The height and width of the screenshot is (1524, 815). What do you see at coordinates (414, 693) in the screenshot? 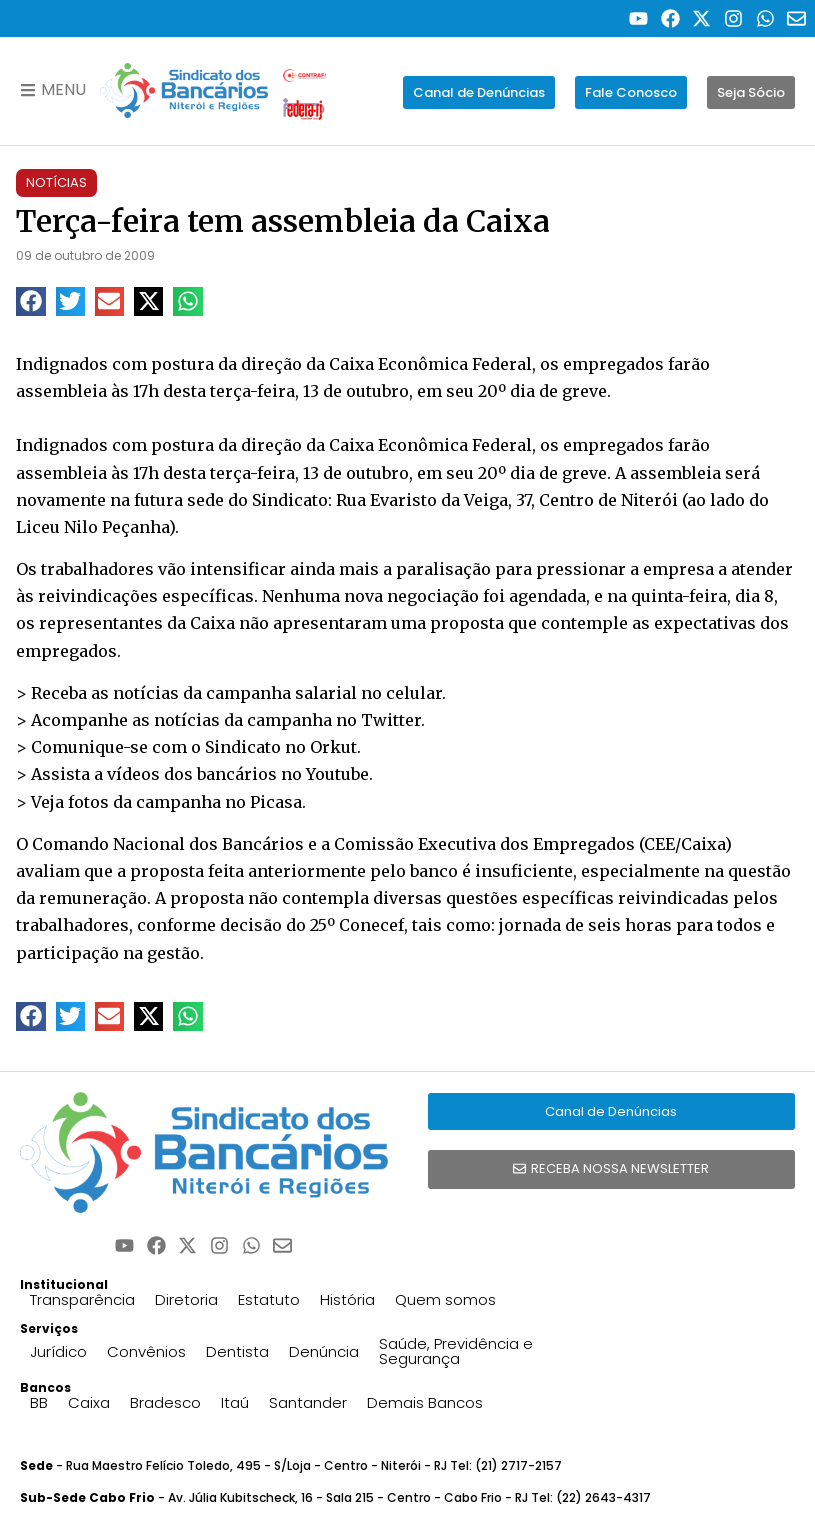
I see `celular` at bounding box center [414, 693].